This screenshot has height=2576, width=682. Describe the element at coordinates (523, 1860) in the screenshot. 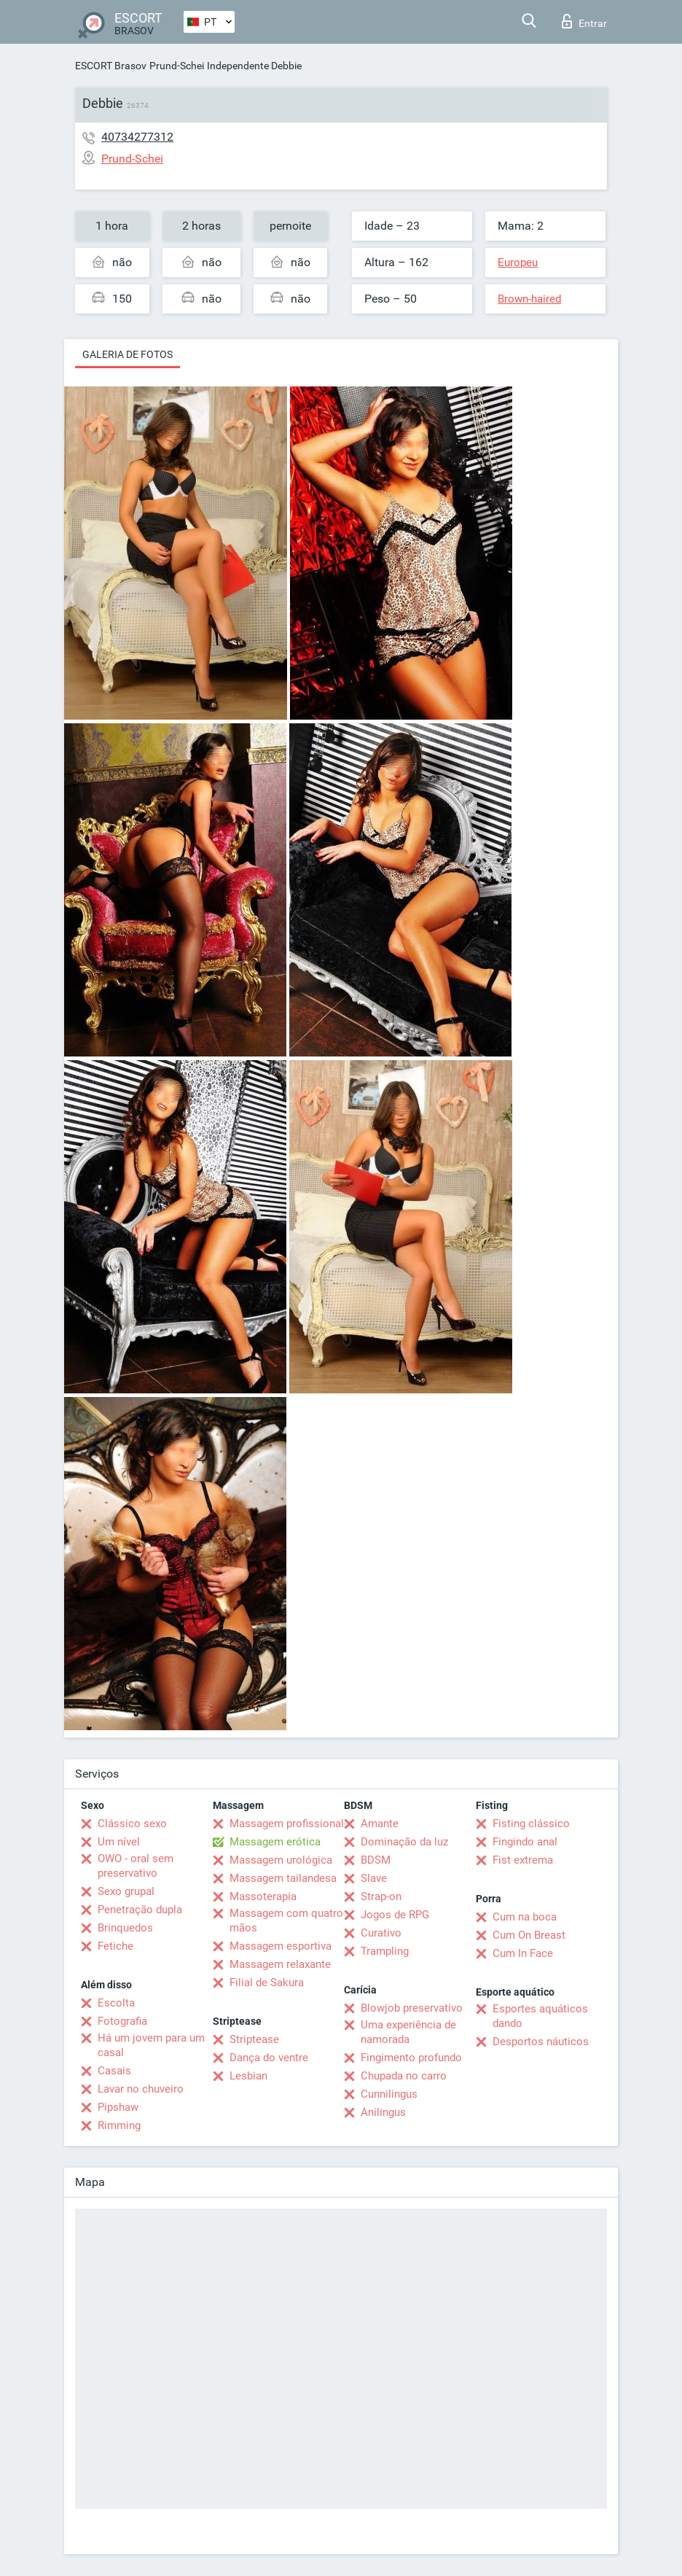

I see `Fist extrema` at that location.